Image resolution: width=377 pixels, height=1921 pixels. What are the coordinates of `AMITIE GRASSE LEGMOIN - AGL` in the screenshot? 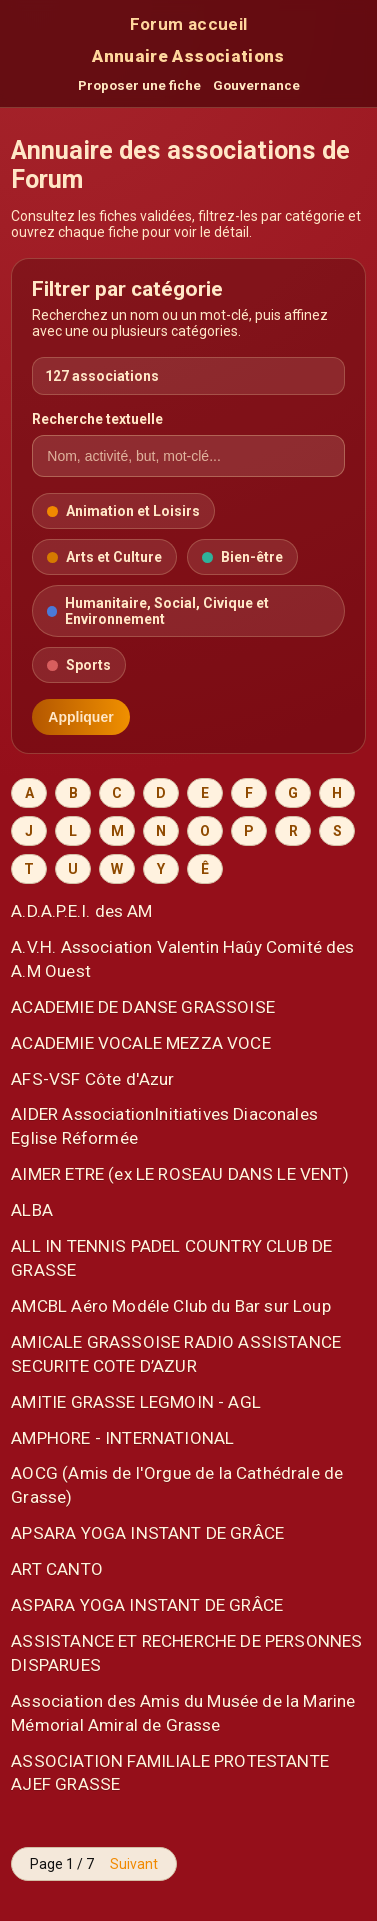 It's located at (136, 1402).